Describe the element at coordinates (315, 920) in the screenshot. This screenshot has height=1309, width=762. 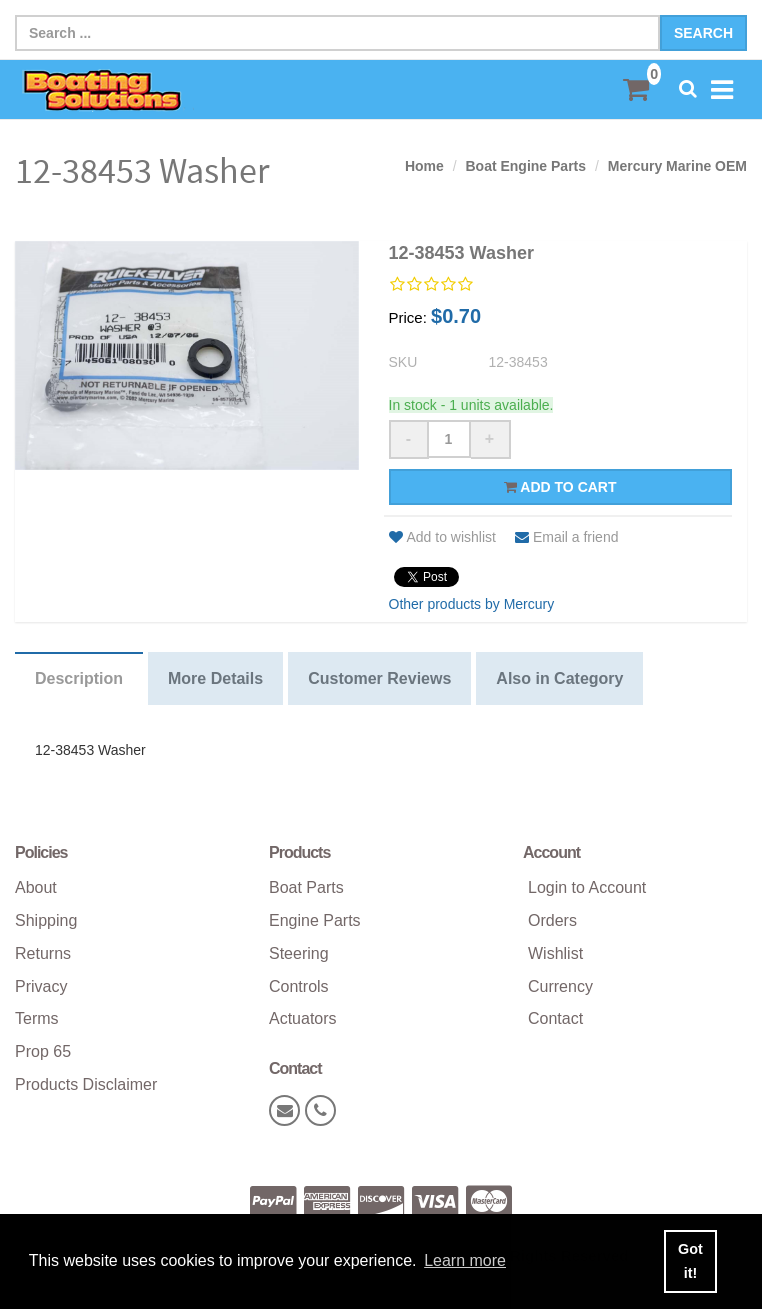
I see `Engine Parts` at that location.